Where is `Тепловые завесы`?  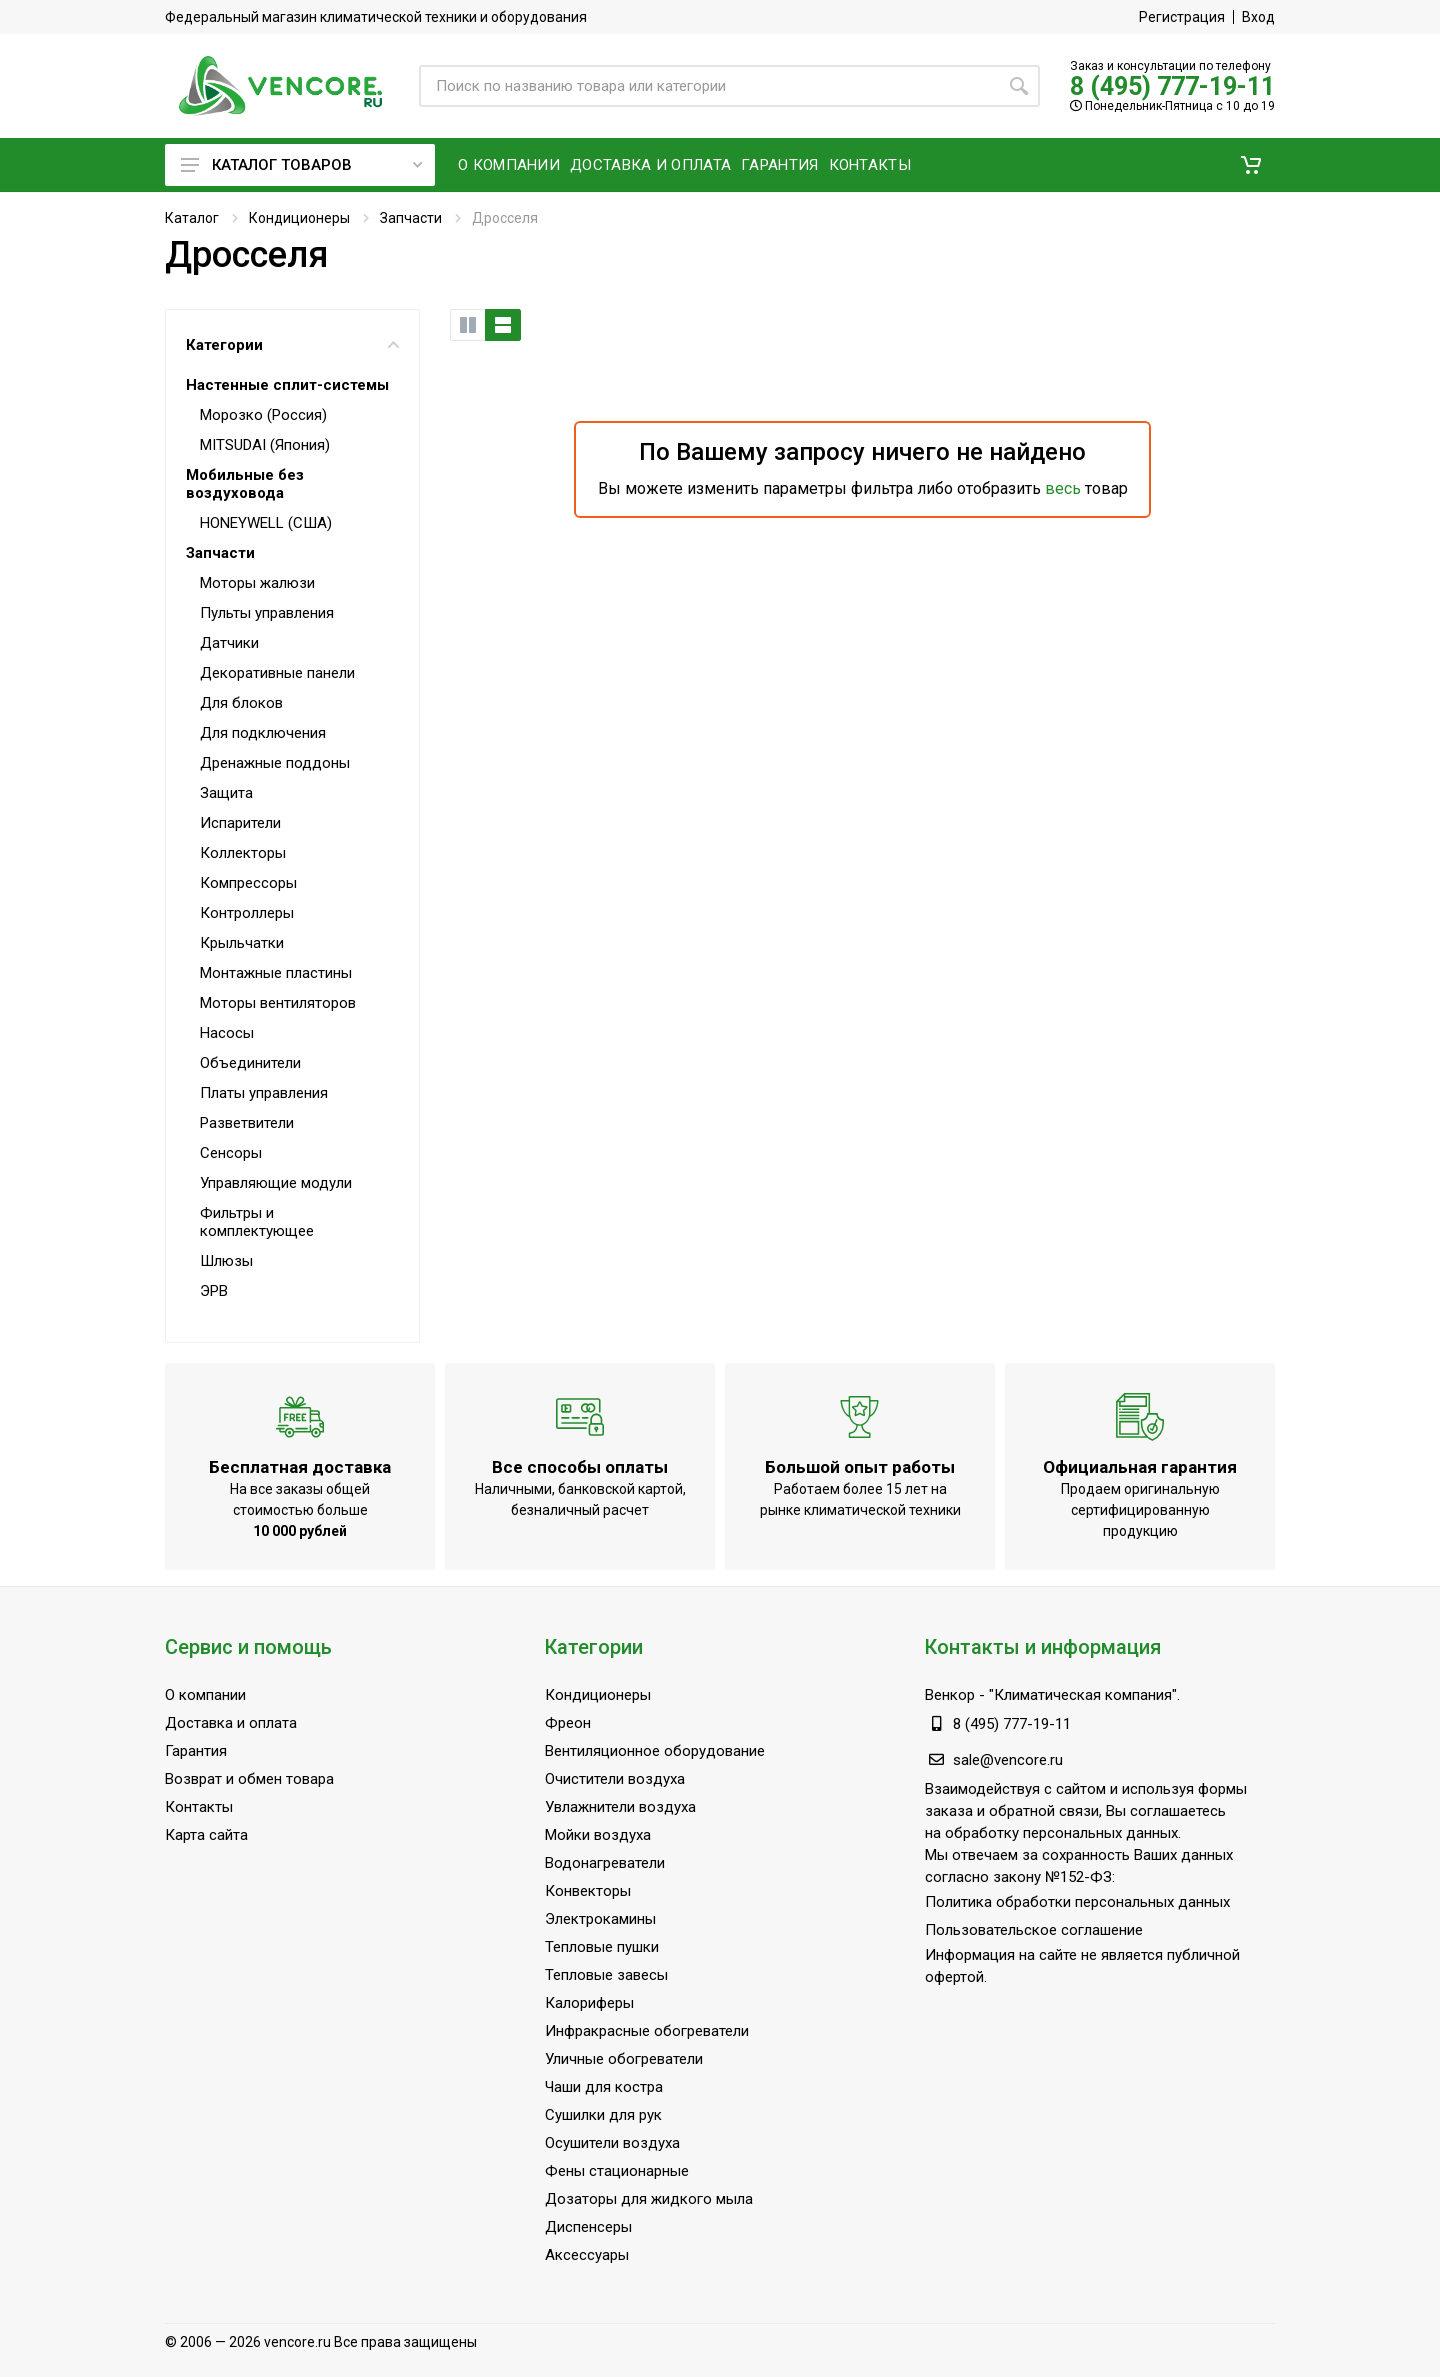 Тепловые завесы is located at coordinates (606, 1975).